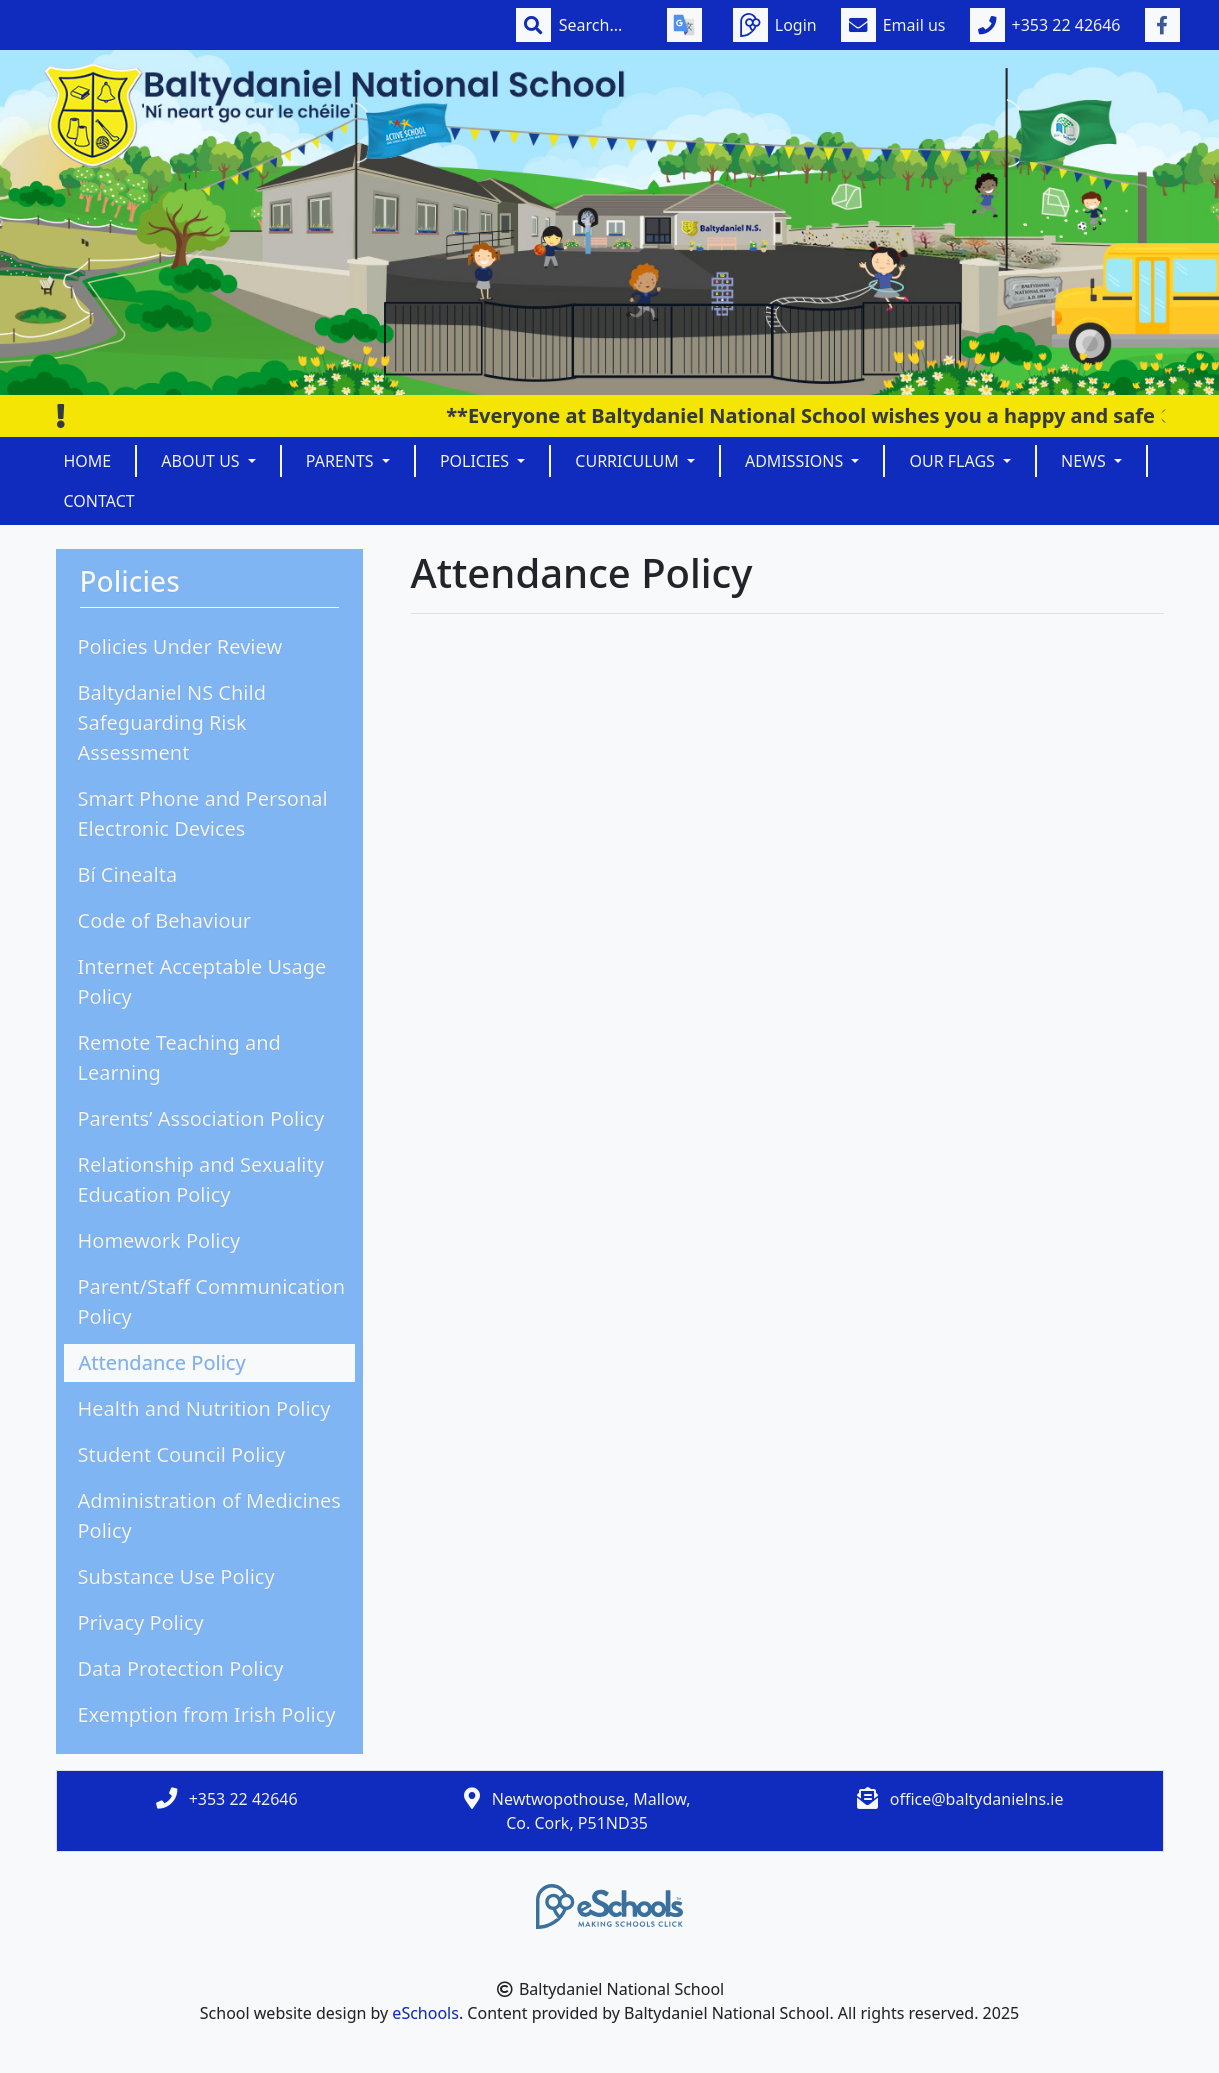 The width and height of the screenshot is (1219, 2073). Describe the element at coordinates (128, 874) in the screenshot. I see `Bí Cinealta` at that location.